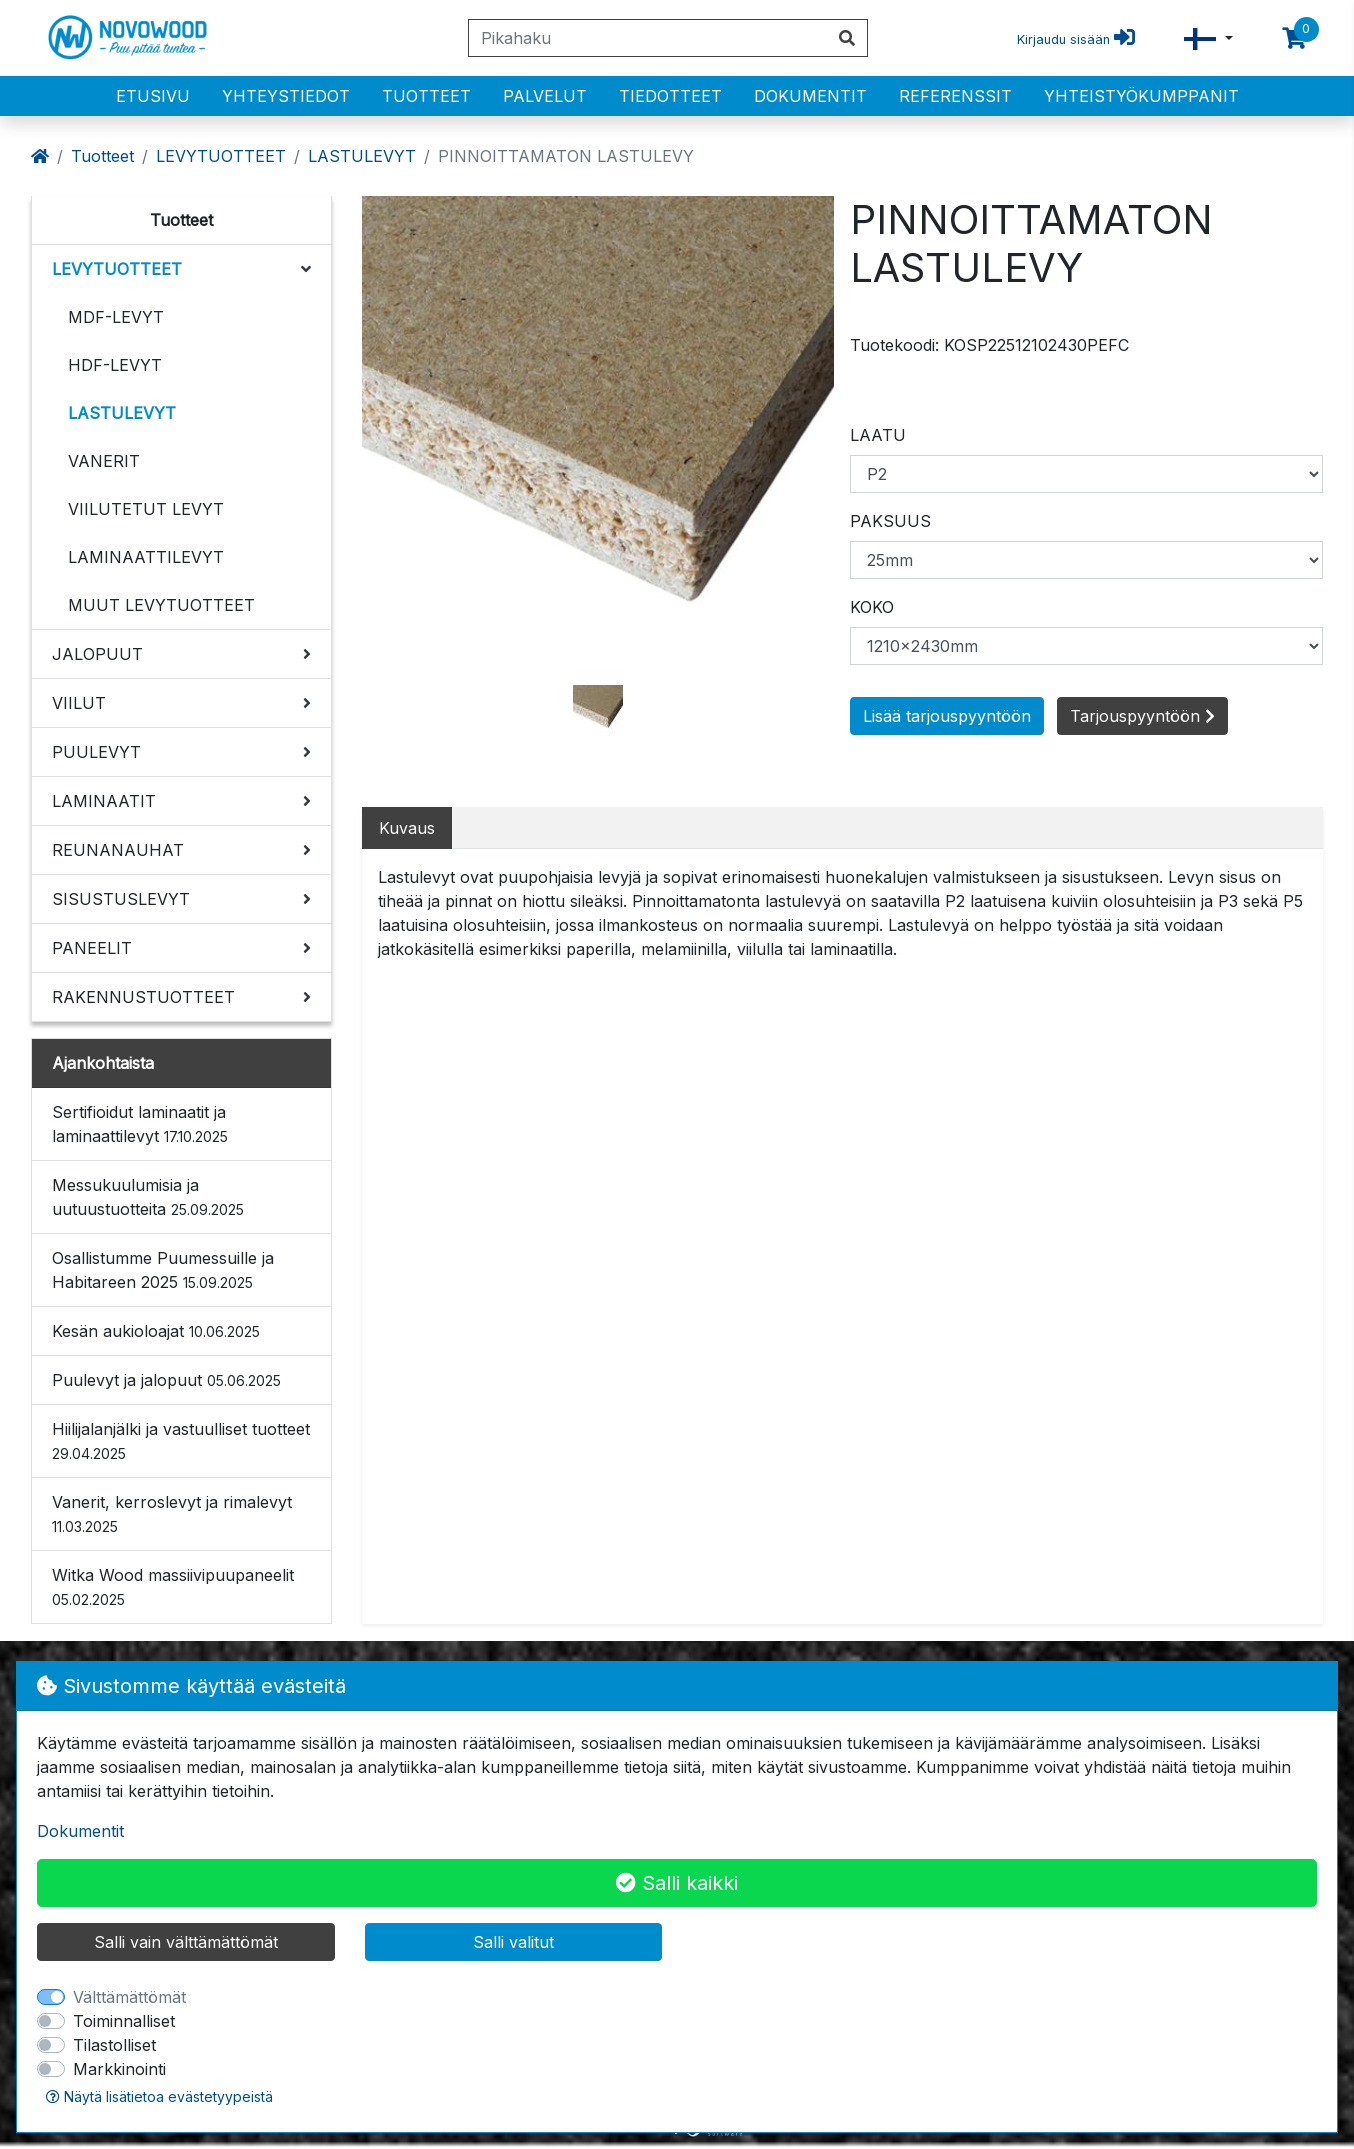  What do you see at coordinates (810, 96) in the screenshot?
I see `Dokumentit` at bounding box center [810, 96].